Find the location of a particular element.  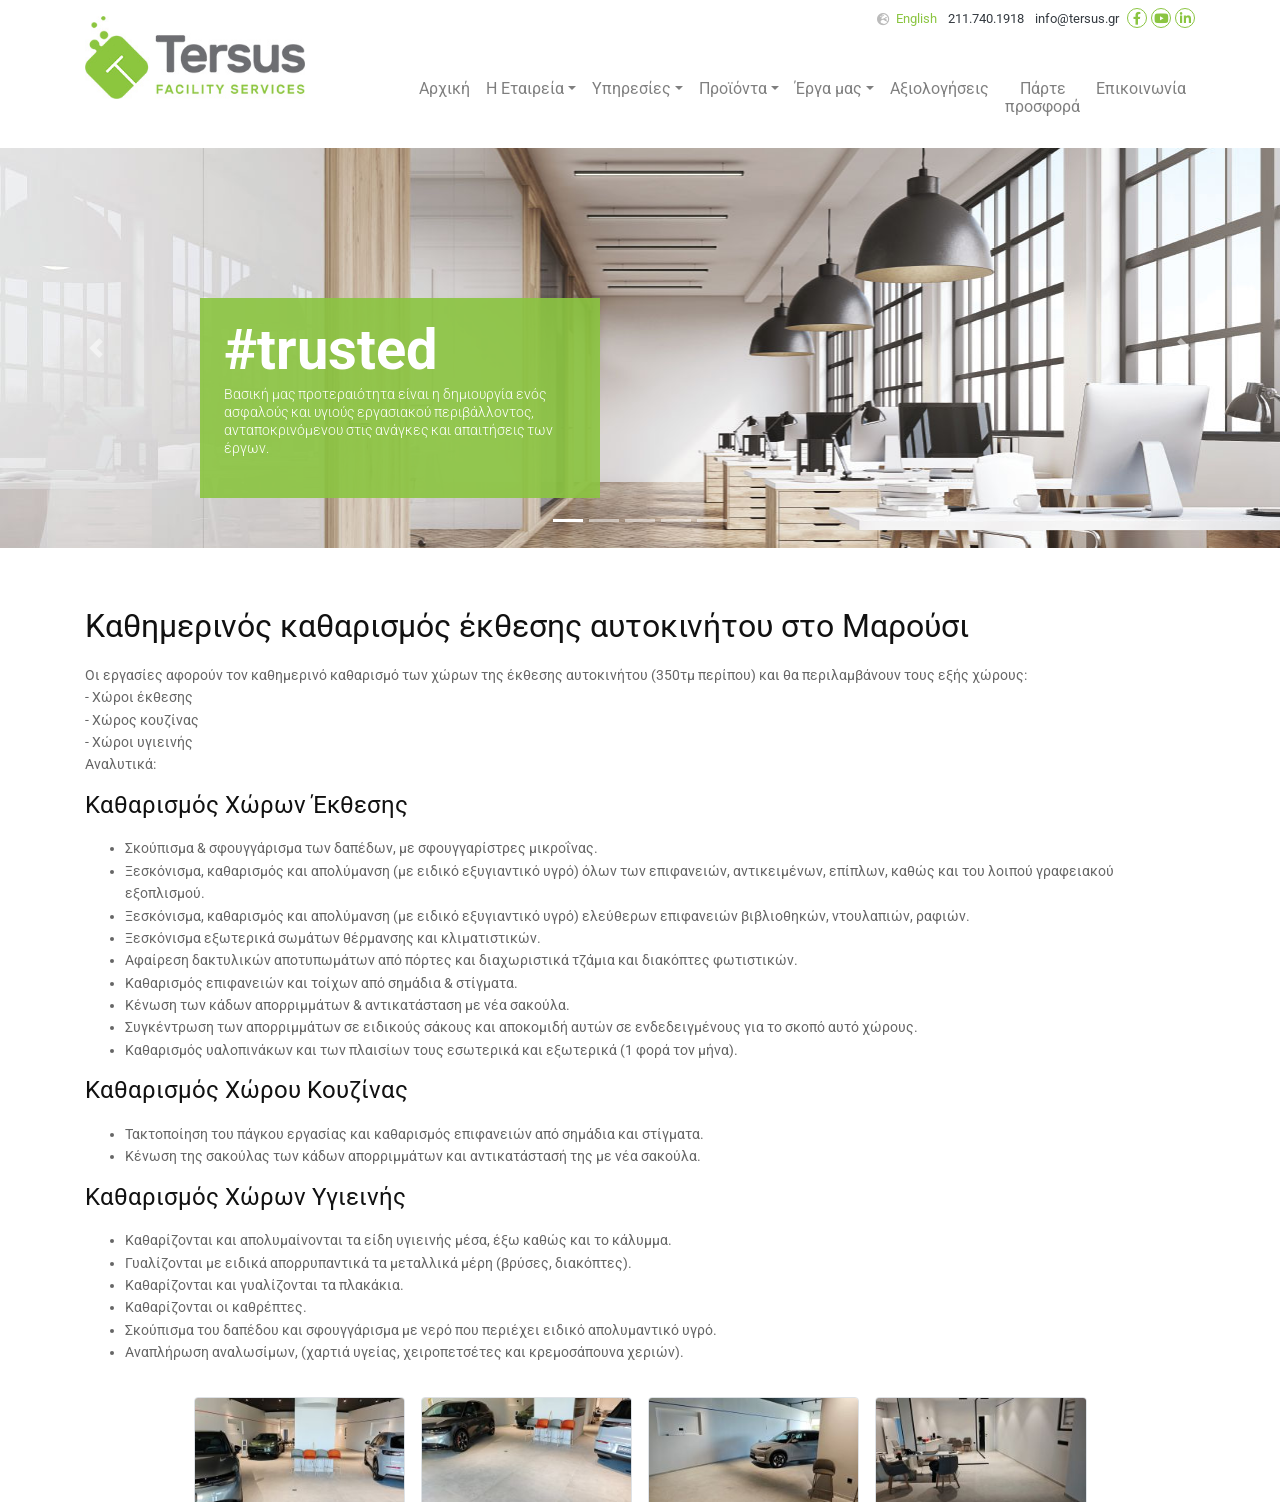

Επικοινωνία is located at coordinates (1141, 88).